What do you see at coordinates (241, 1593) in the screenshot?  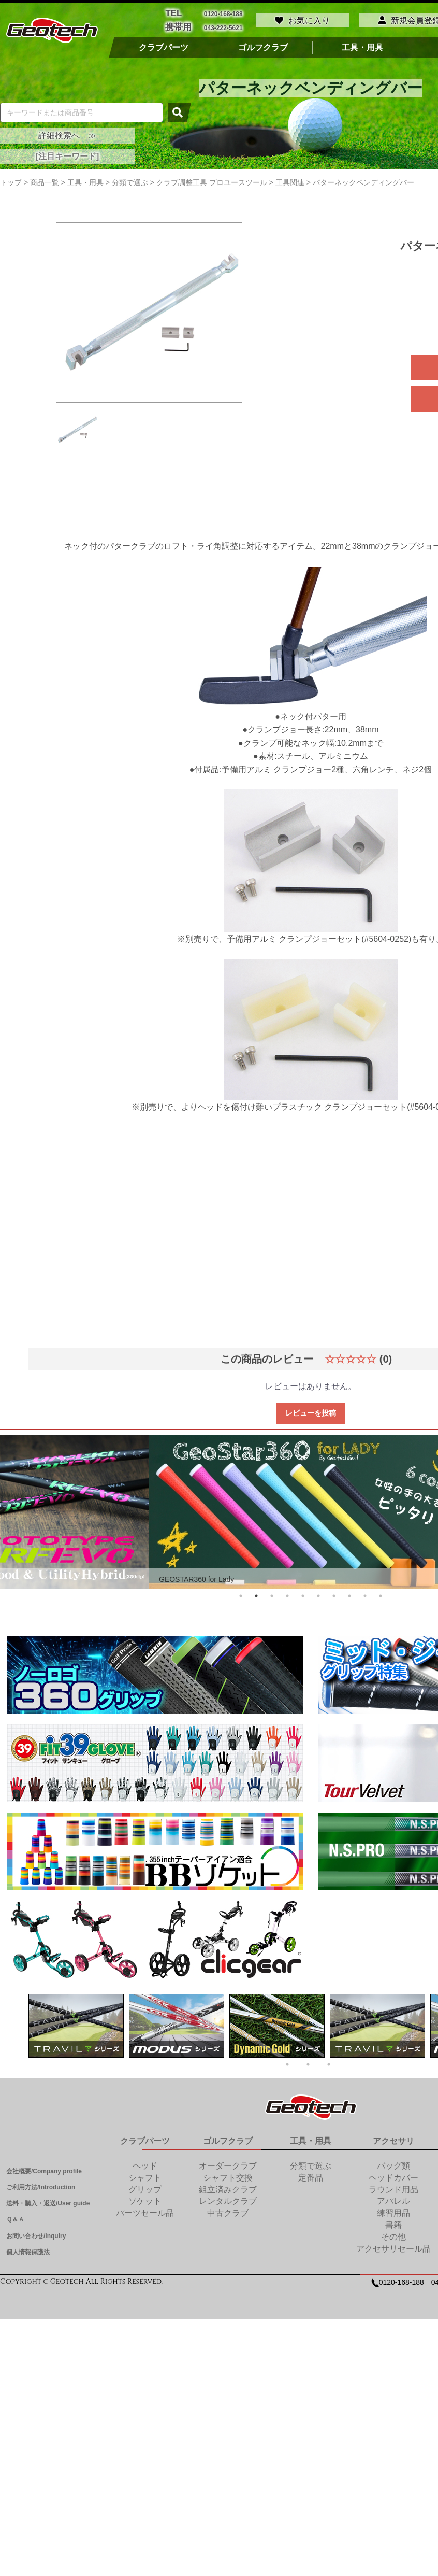 I see `1 [tab]` at bounding box center [241, 1593].